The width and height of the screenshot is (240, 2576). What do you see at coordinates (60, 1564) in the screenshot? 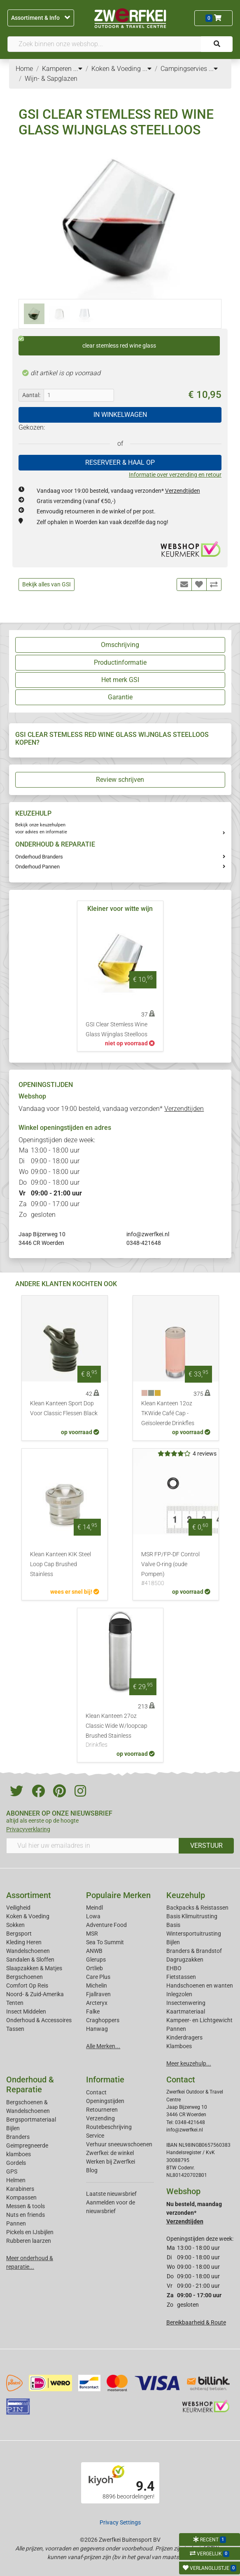
I see `Klean Kanteen KIK Steel Loop Cap Brushed Stainless` at bounding box center [60, 1564].